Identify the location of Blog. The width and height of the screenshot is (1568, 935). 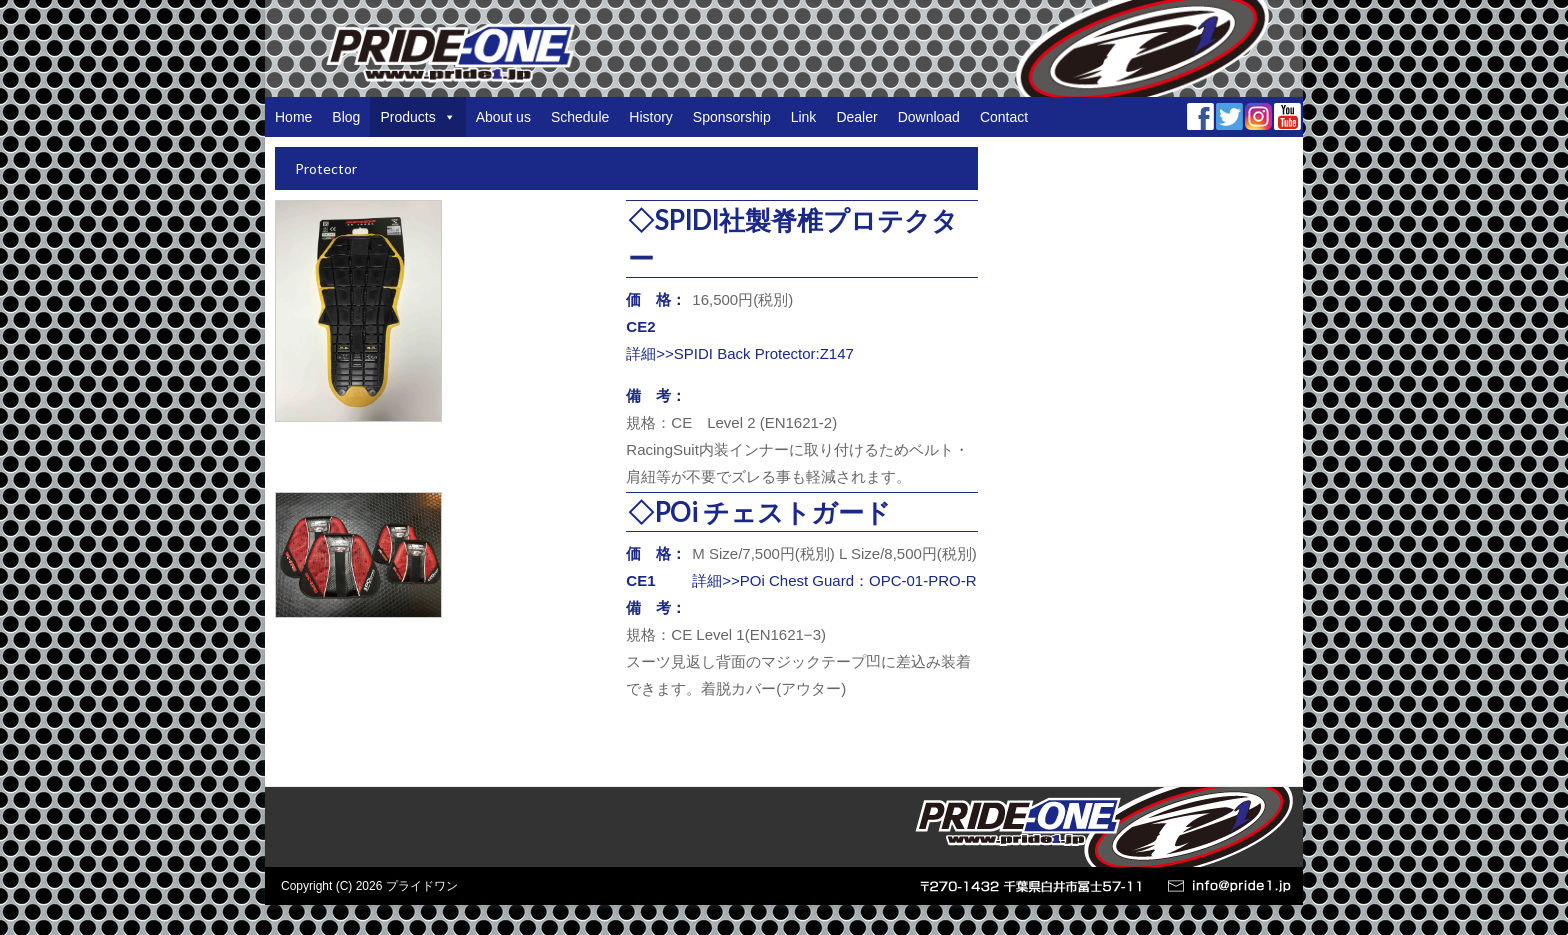
(346, 117).